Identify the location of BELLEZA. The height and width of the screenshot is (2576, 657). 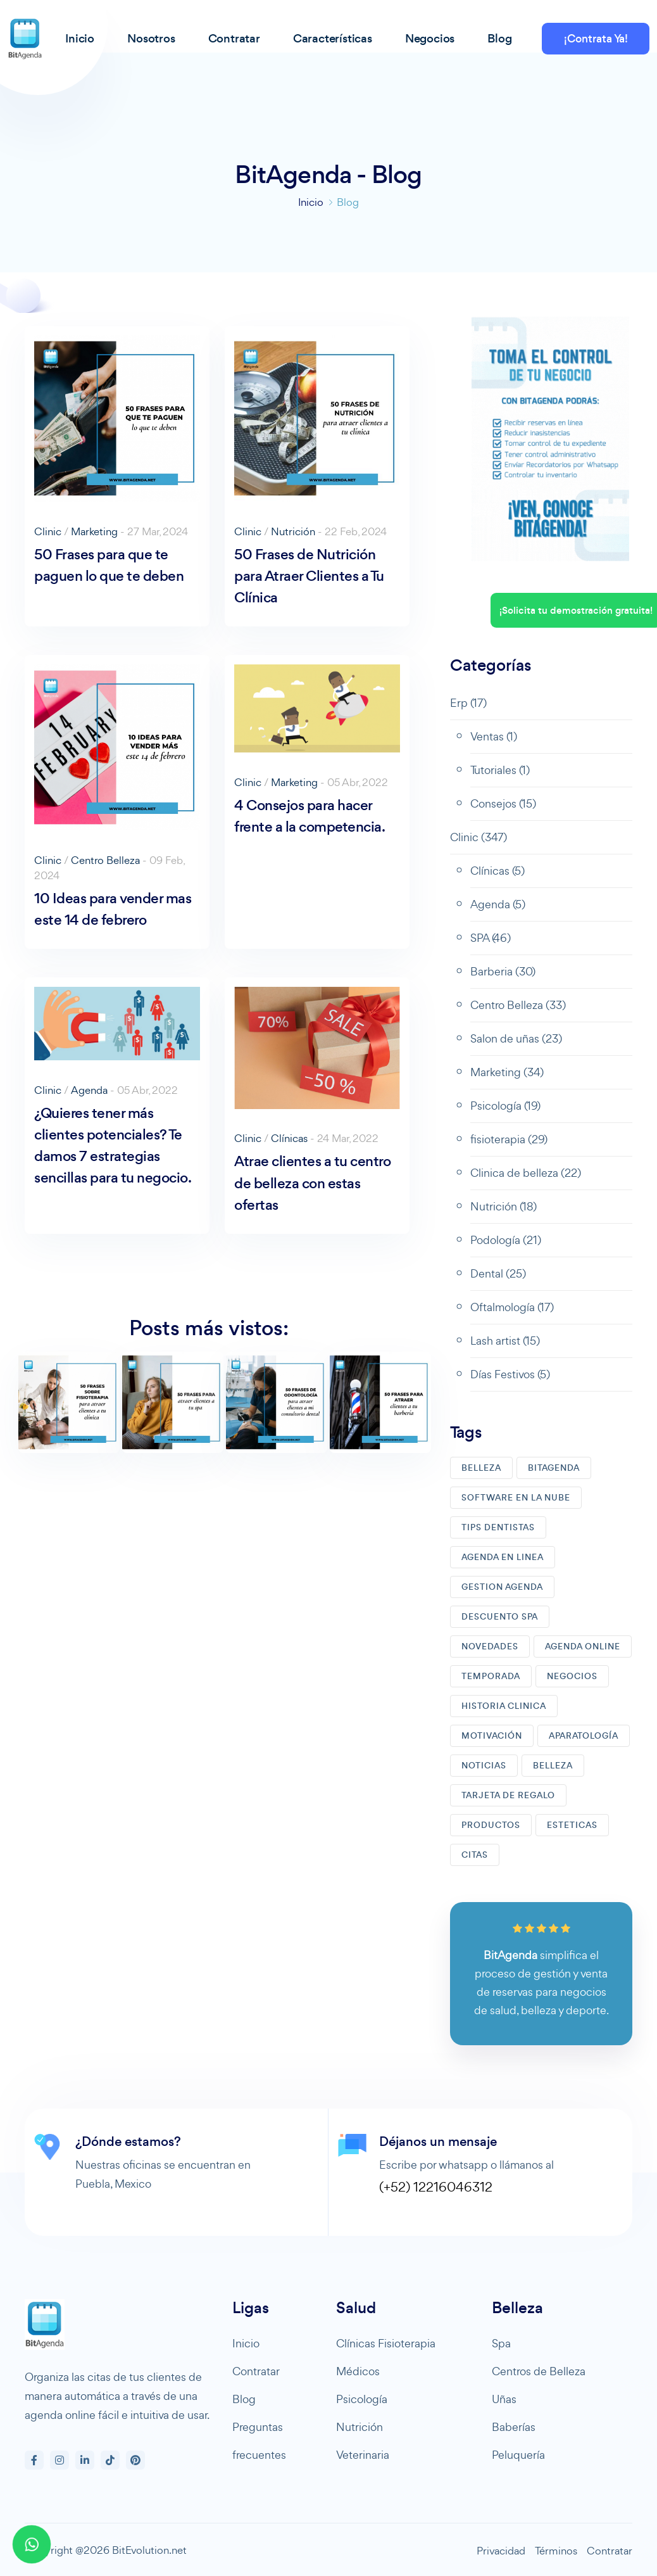
(481, 1468).